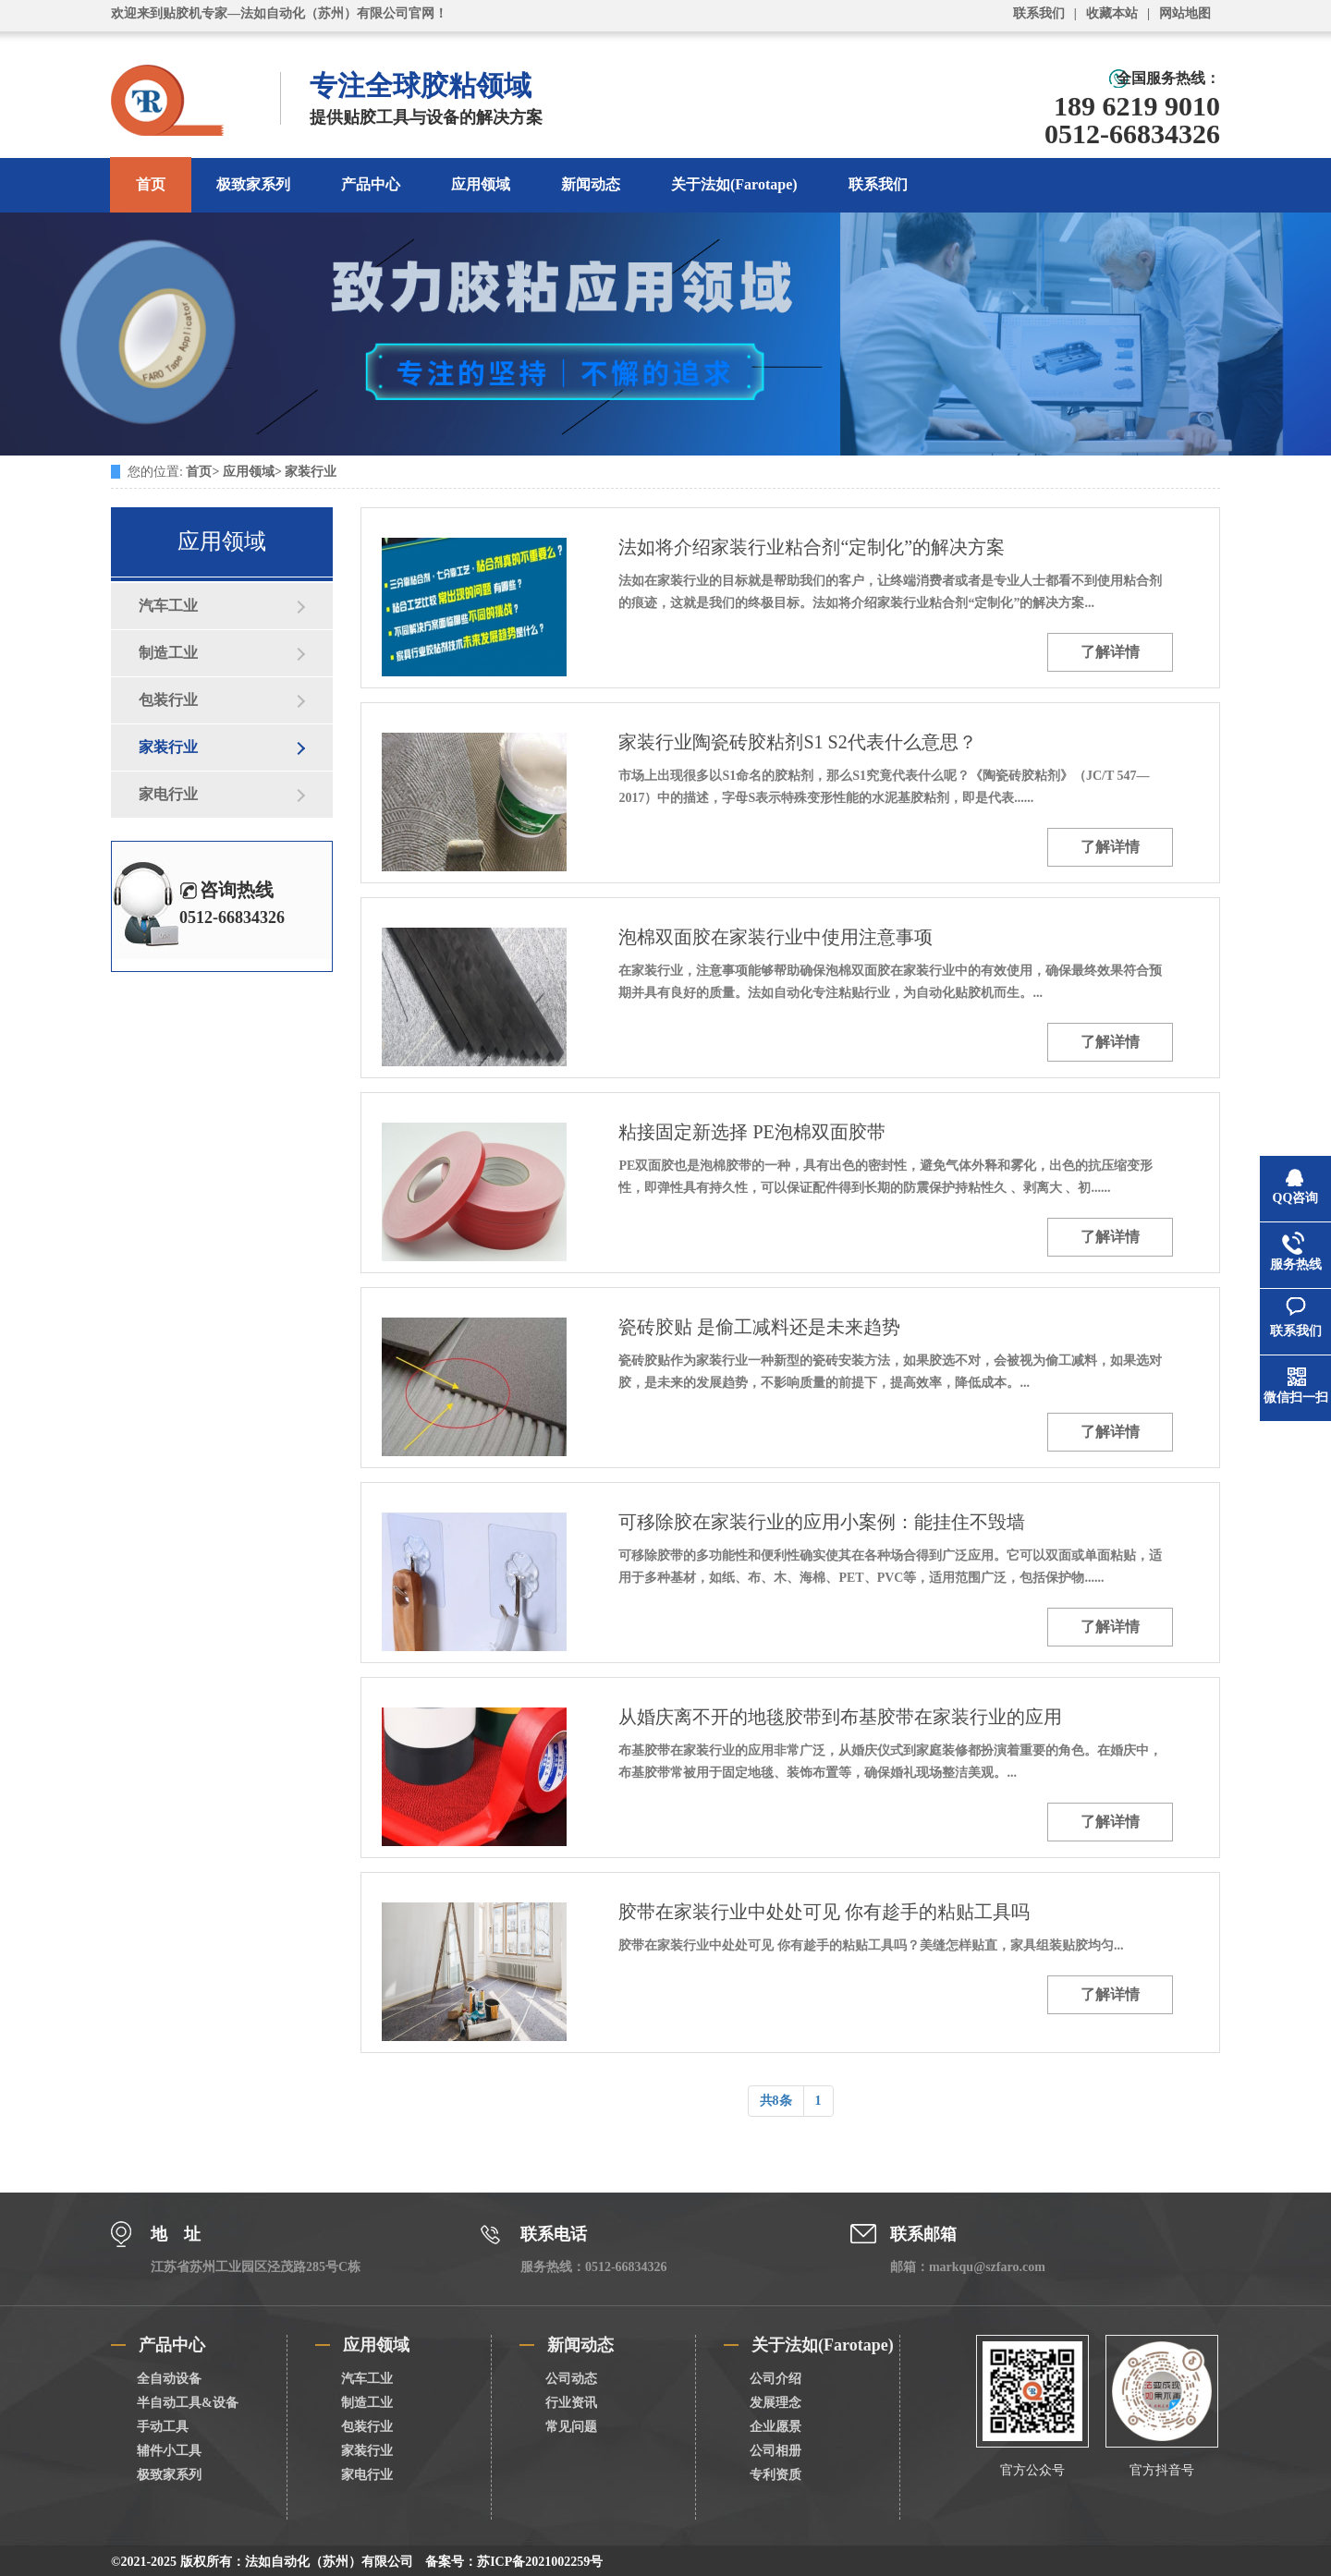 This screenshot has width=1331, height=2576. What do you see at coordinates (775, 2403) in the screenshot?
I see `发展理念` at bounding box center [775, 2403].